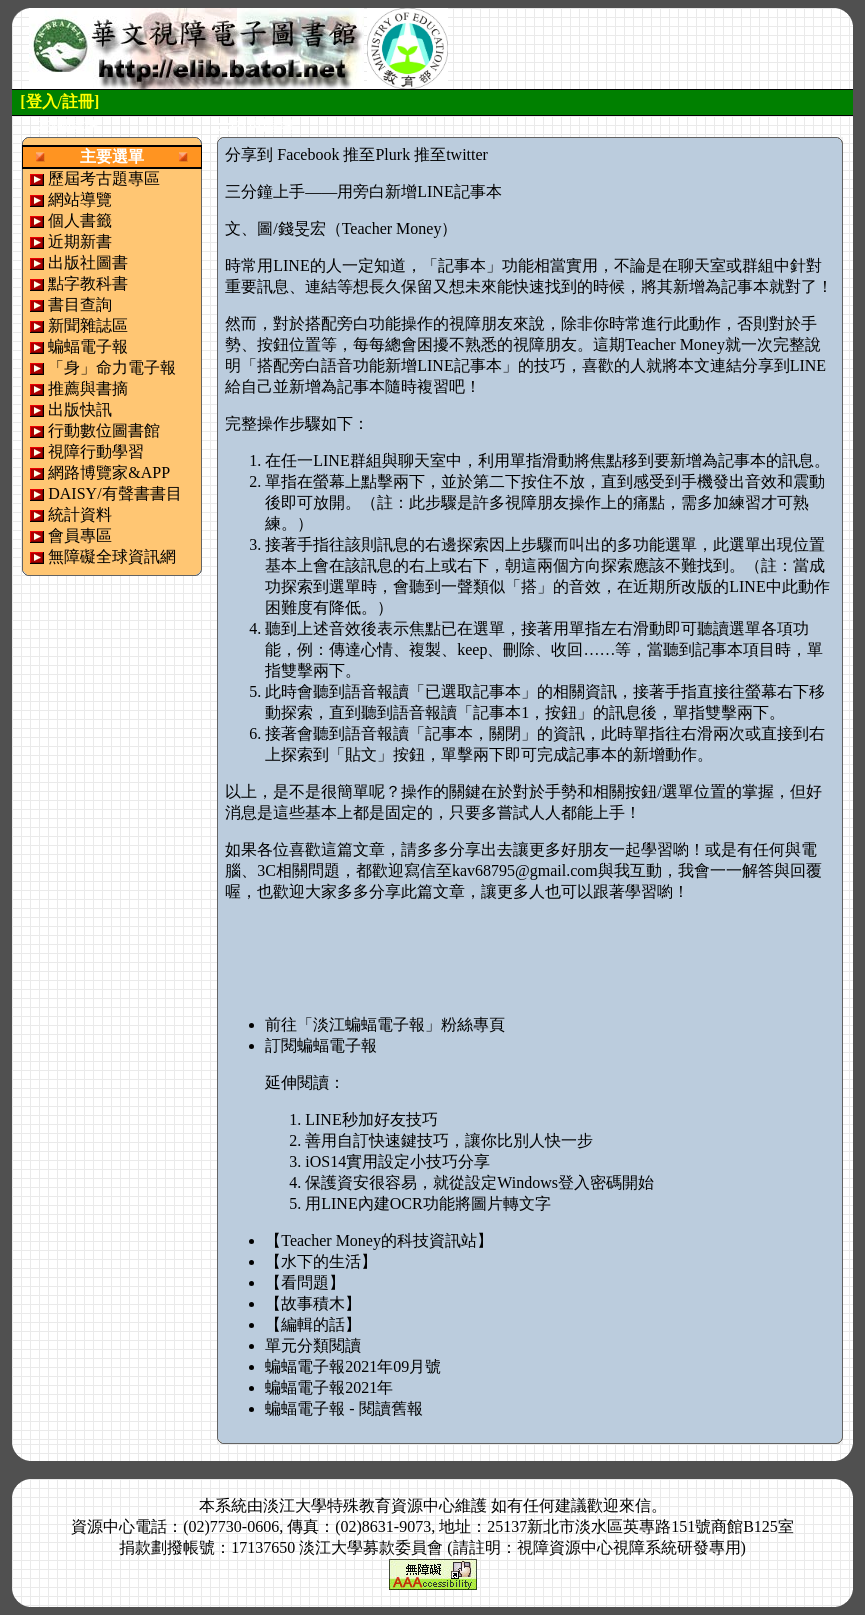 This screenshot has height=1615, width=865. I want to click on 保護資安很容易，就從設定Windows登入密碼開始, so click(479, 1182).